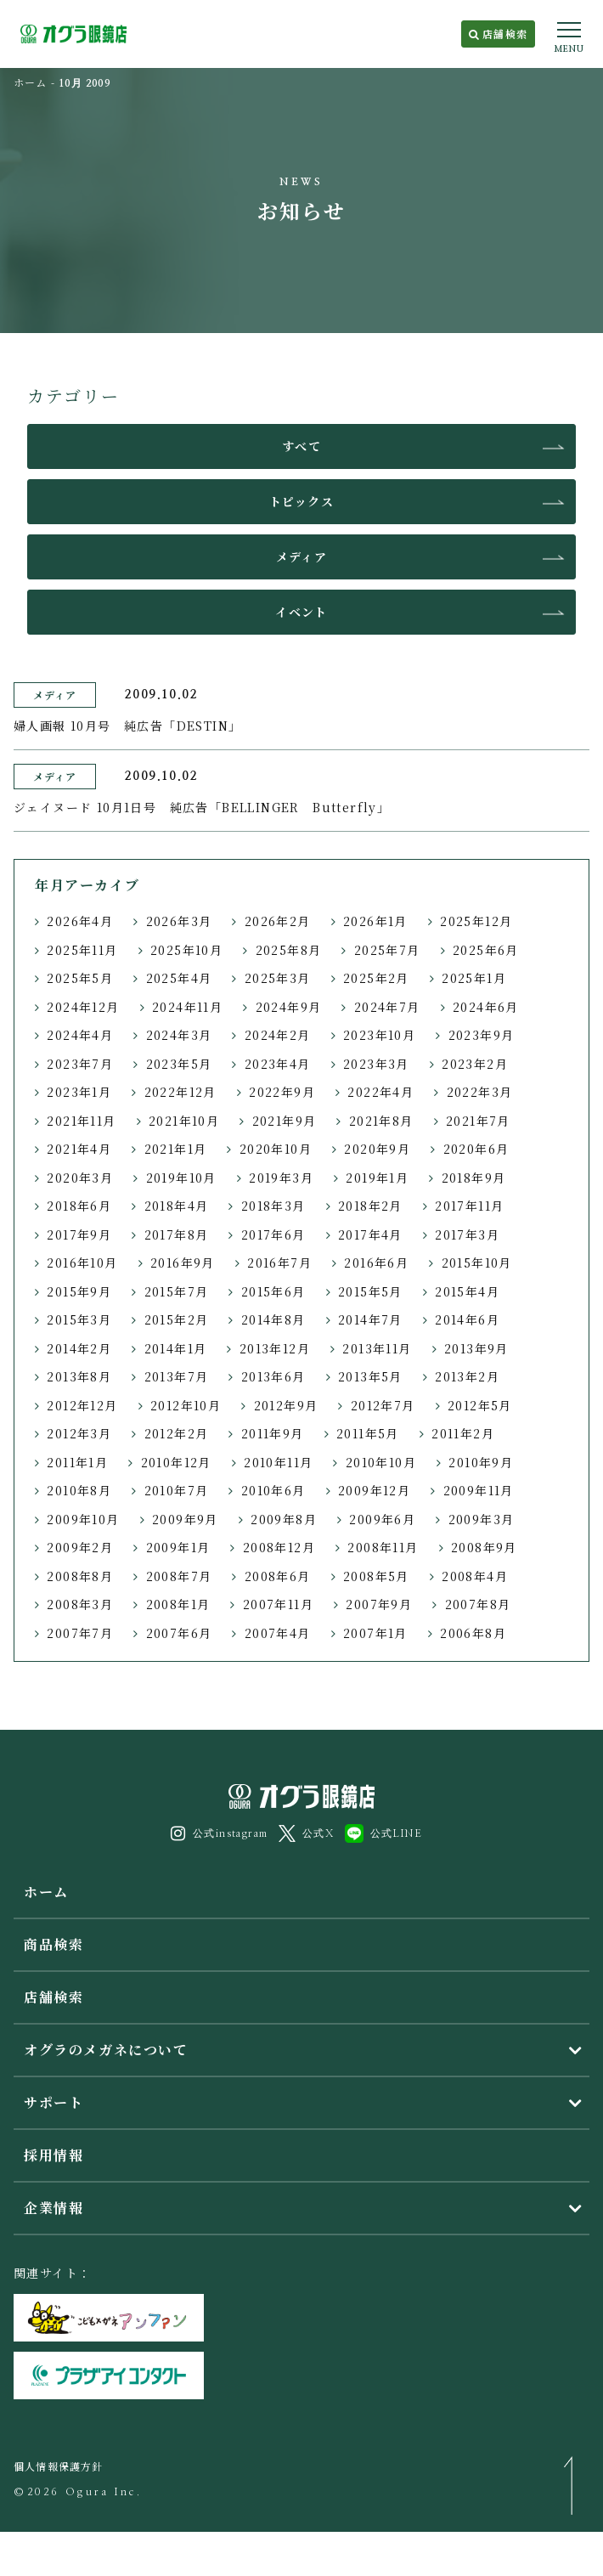 The height and width of the screenshot is (2576, 603). Describe the element at coordinates (184, 1120) in the screenshot. I see `2021年10月` at that location.